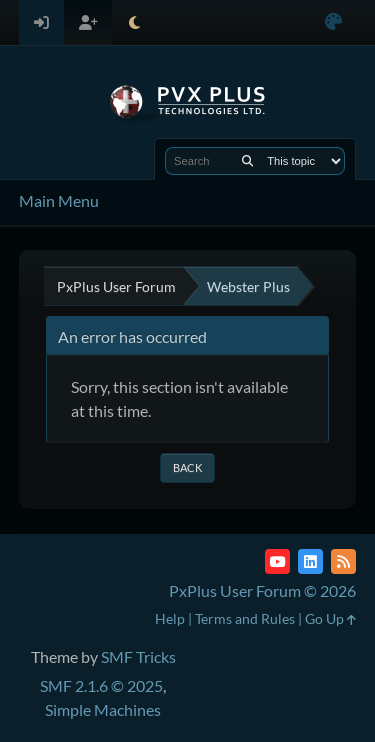 The image size is (375, 742). I want to click on [Search], so click(247, 161).